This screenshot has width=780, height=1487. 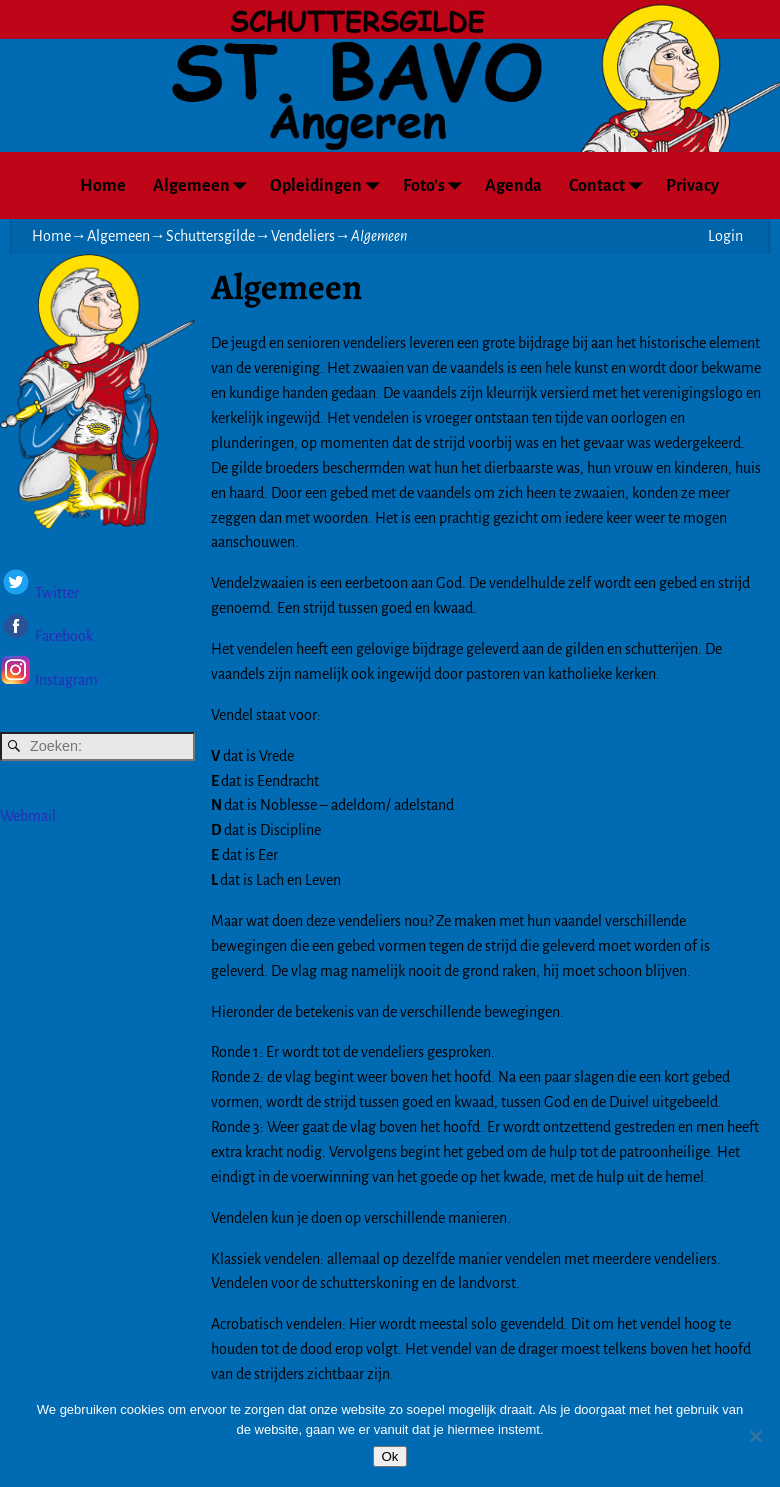 I want to click on Login, so click(x=725, y=236).